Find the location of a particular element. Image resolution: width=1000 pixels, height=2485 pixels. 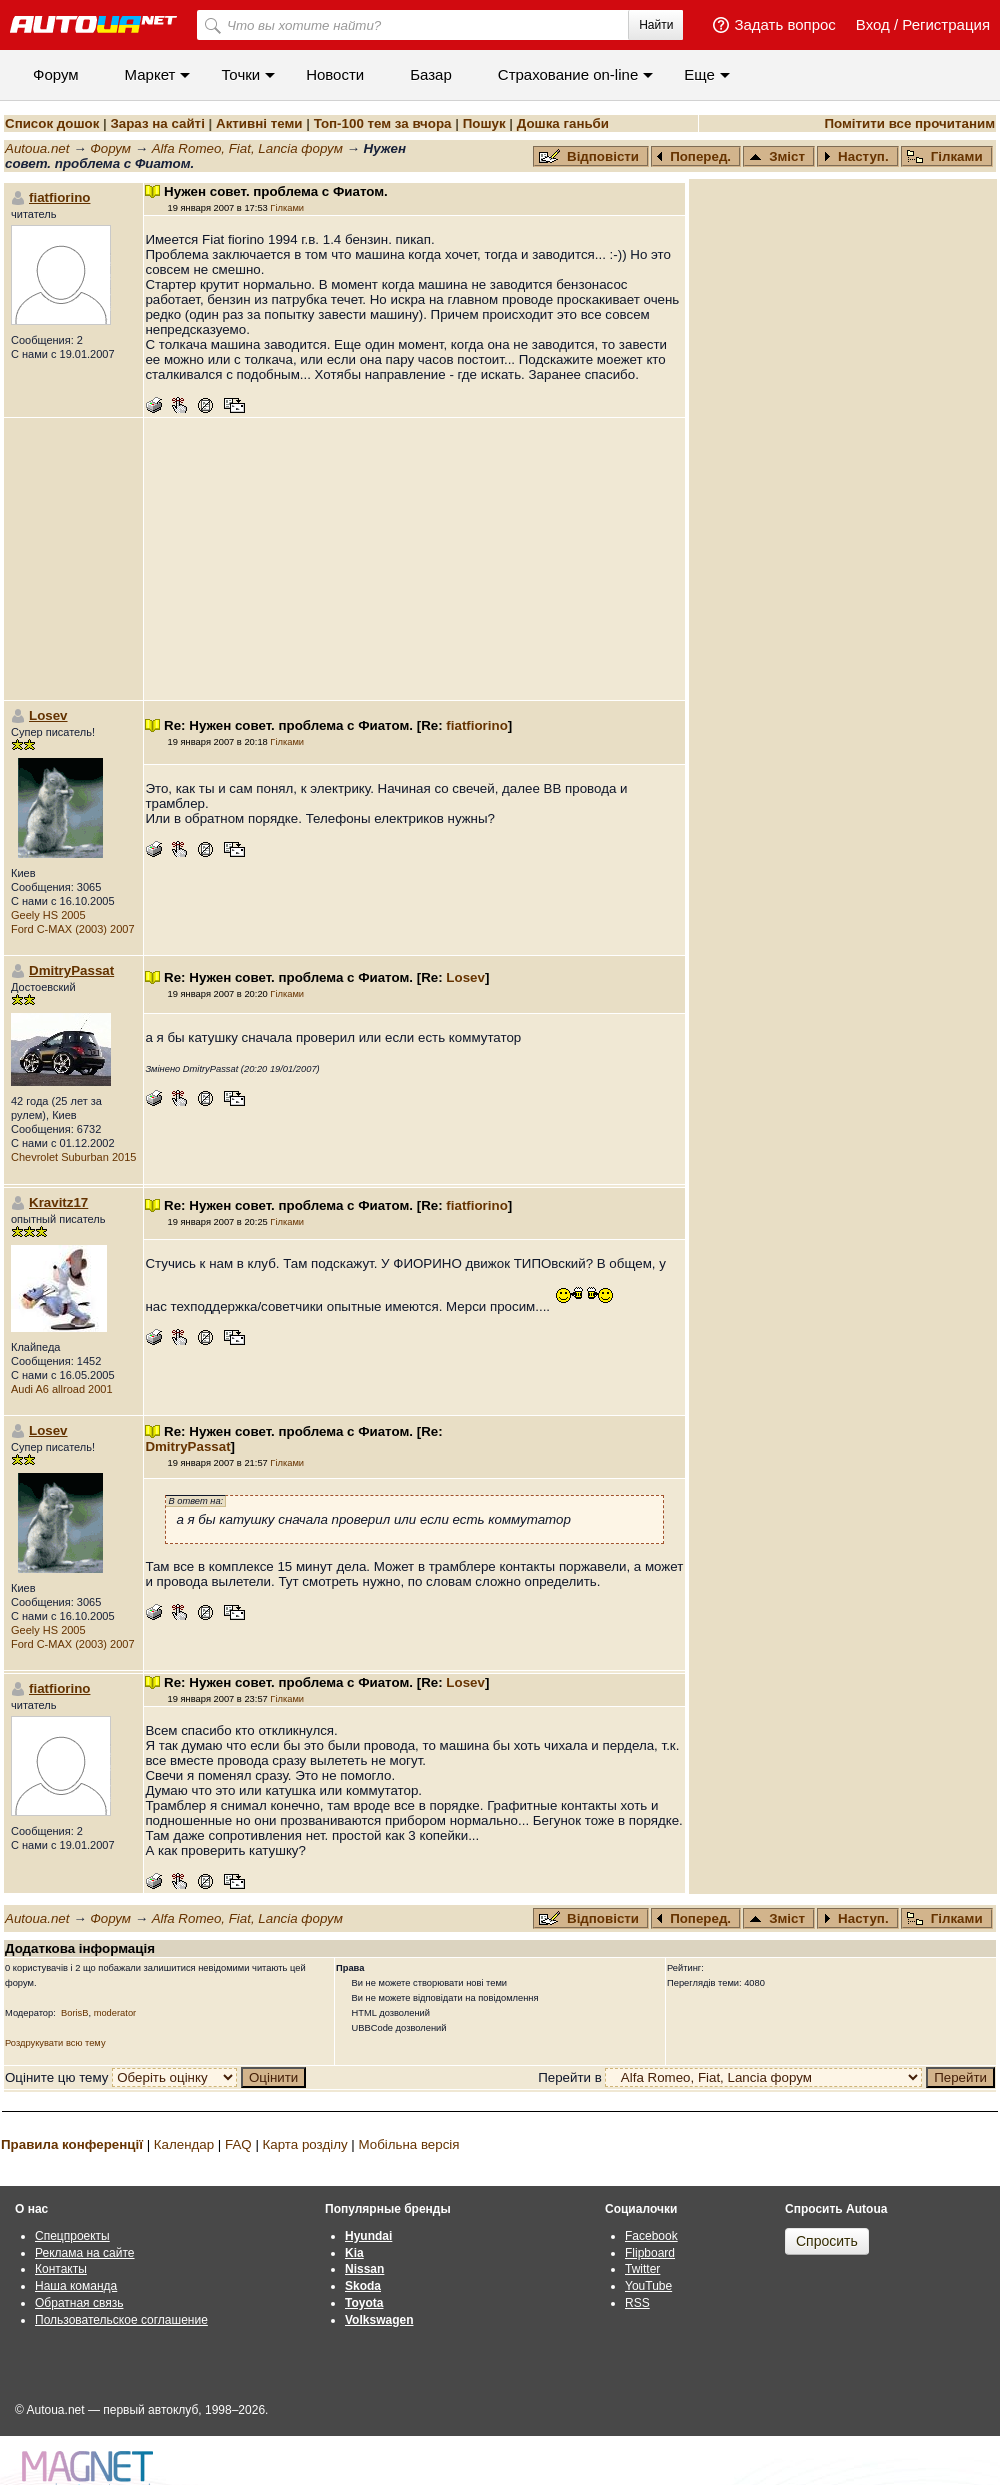

fiatfiorino is located at coordinates (59, 197).